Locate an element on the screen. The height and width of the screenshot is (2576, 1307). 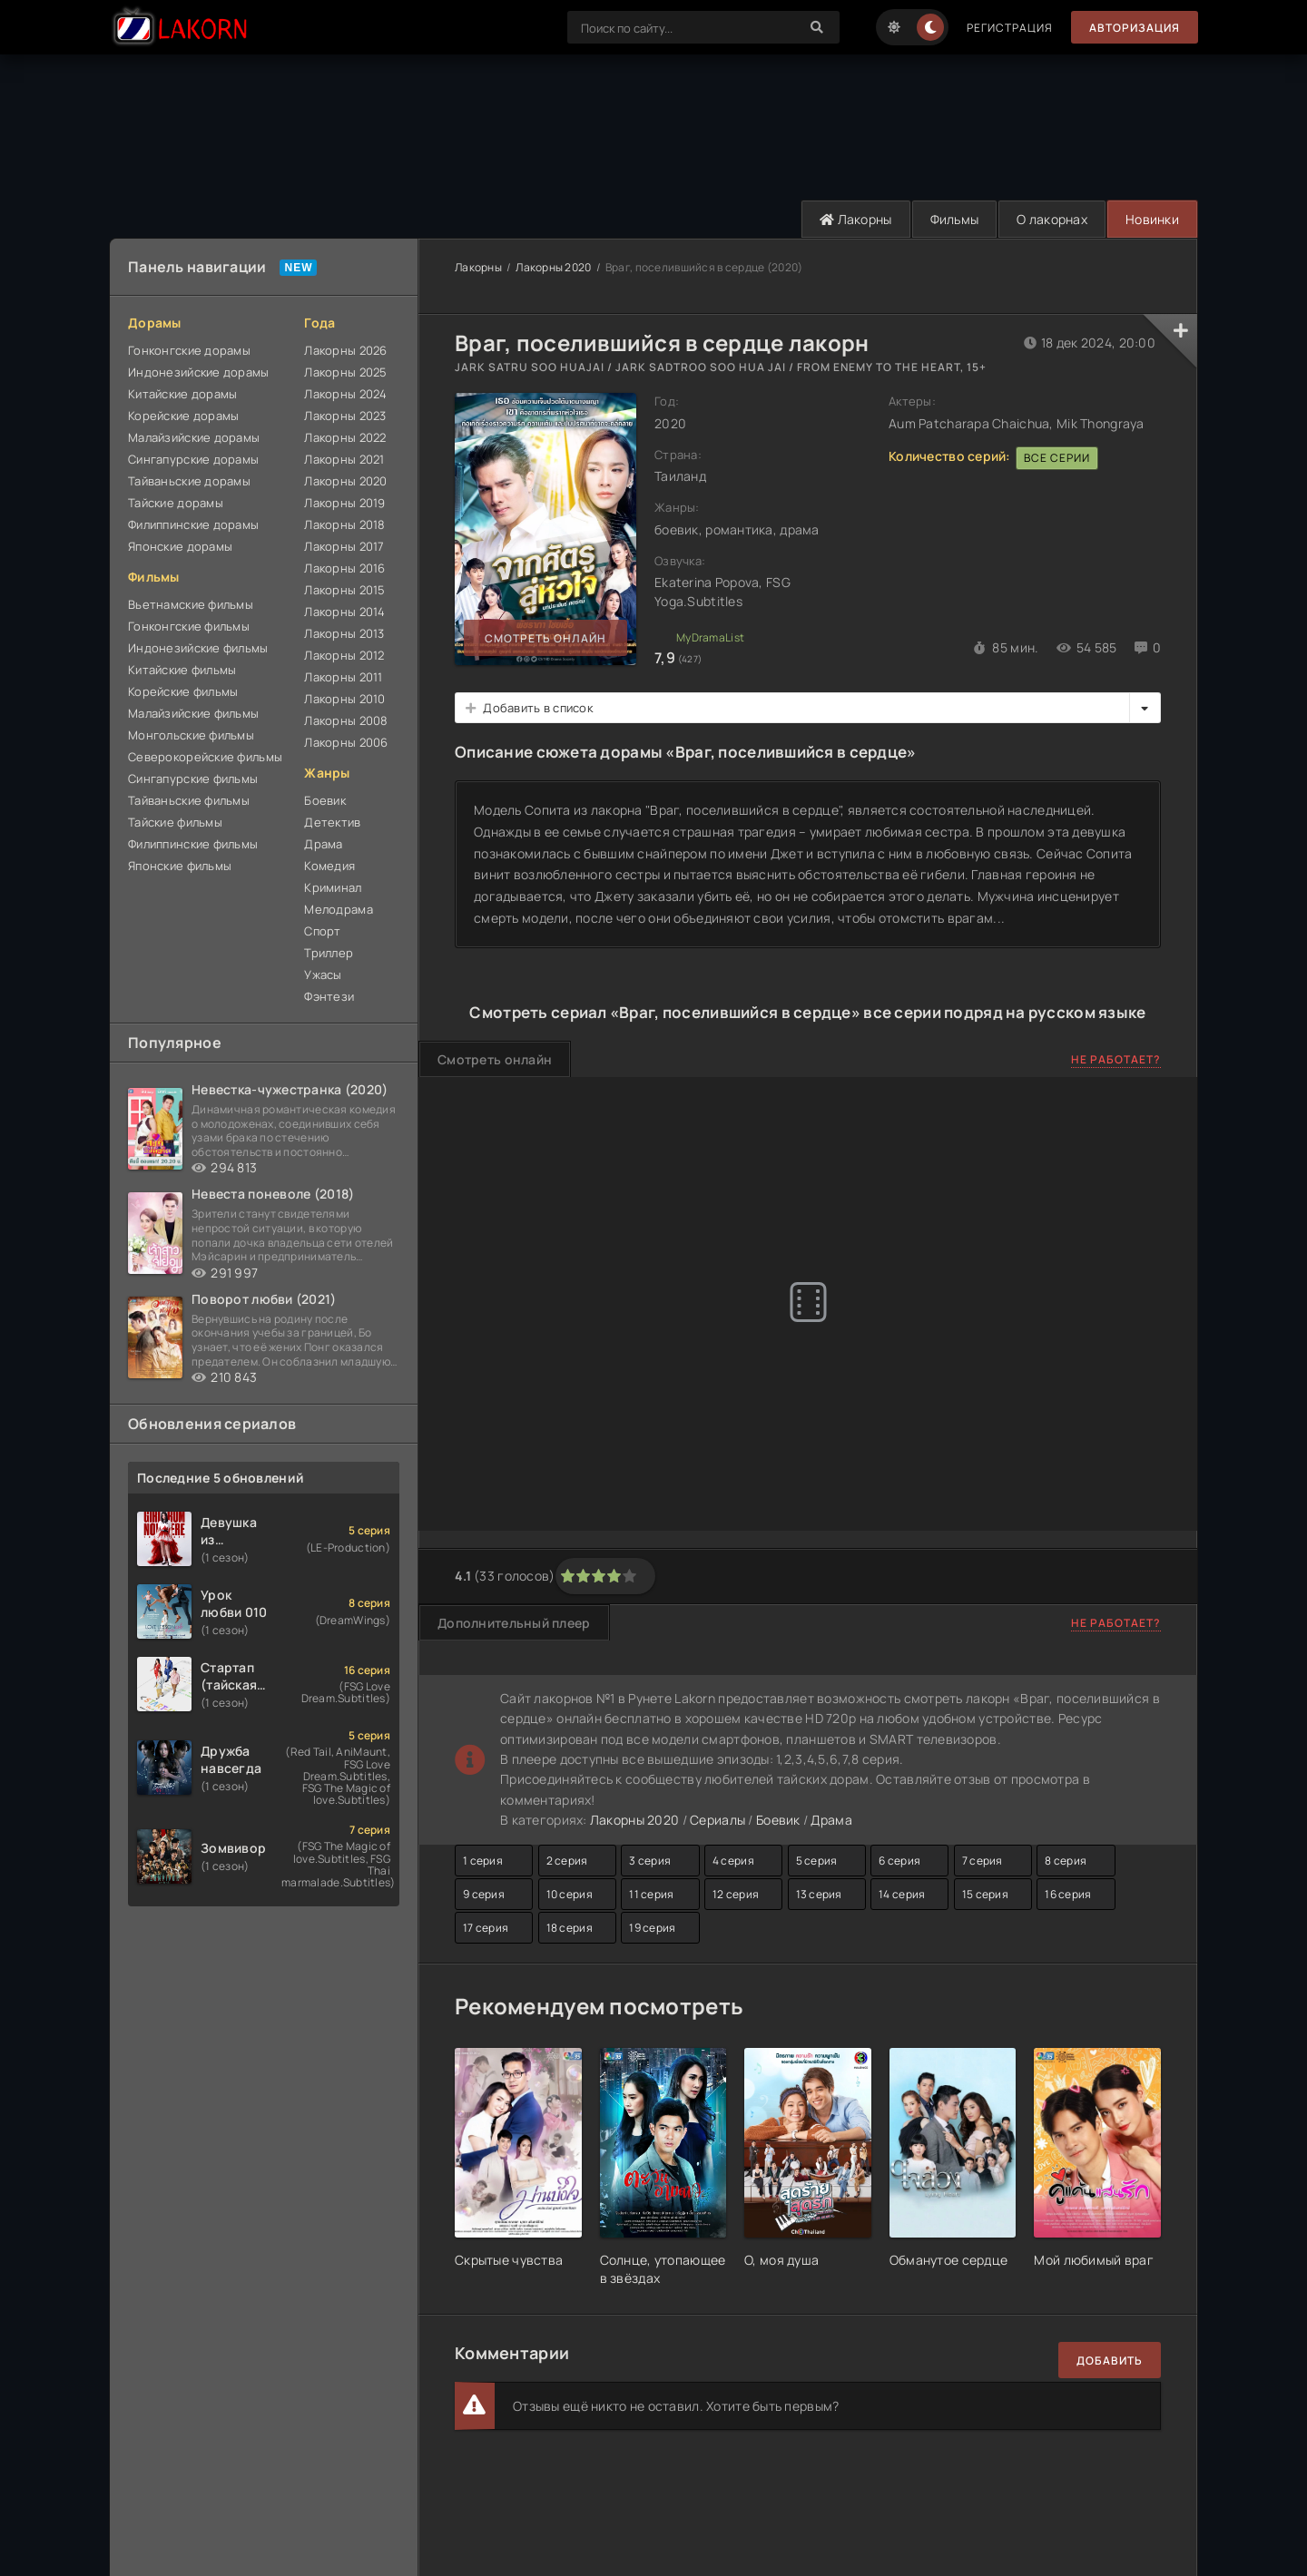
Лакорны 2018 is located at coordinates (344, 524).